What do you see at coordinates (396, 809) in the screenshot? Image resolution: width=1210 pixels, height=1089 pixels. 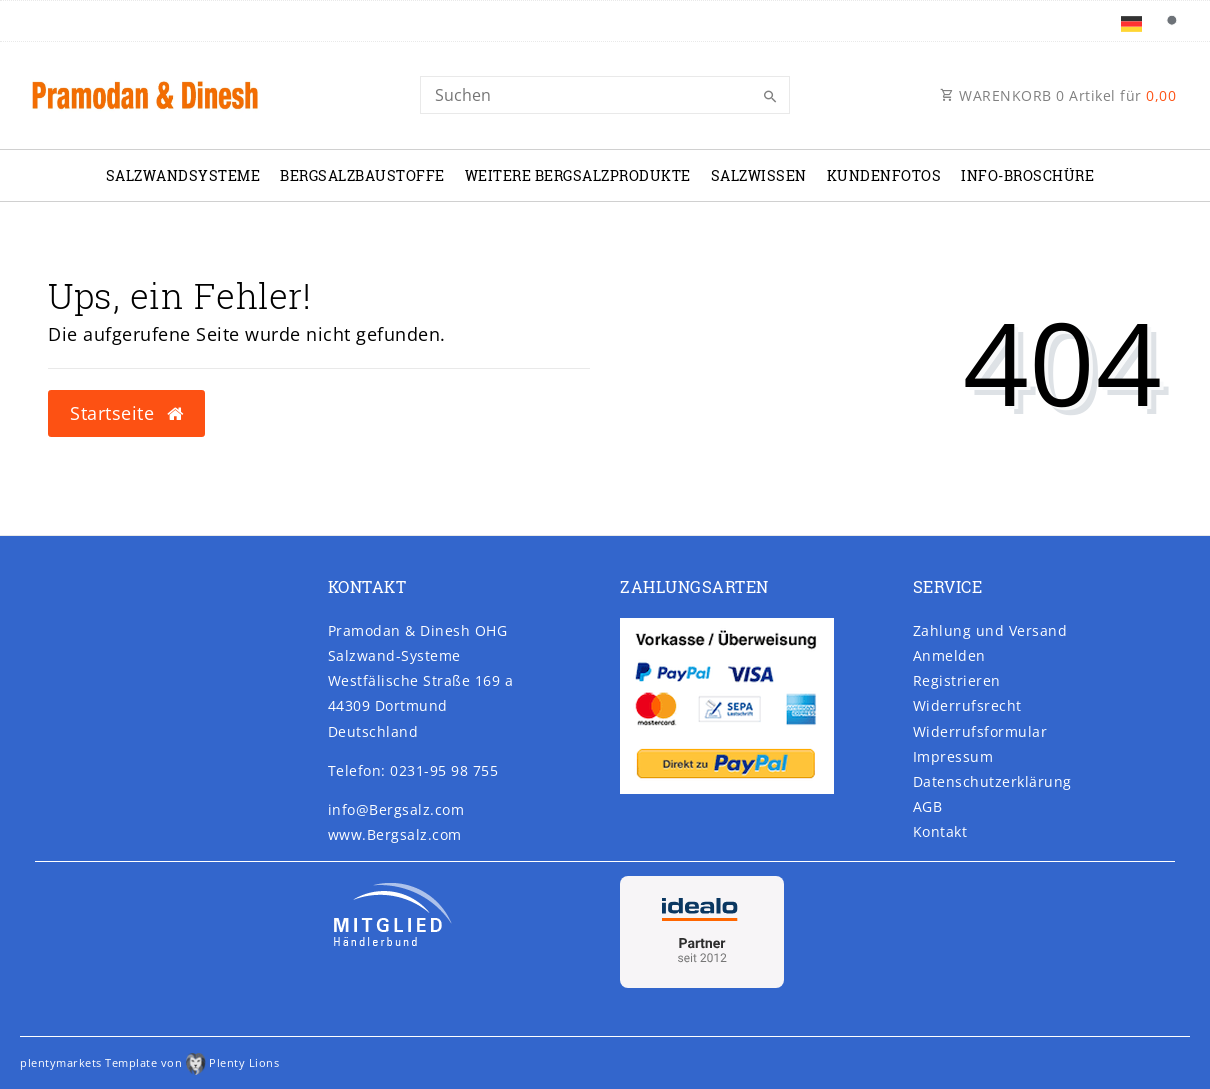 I see `info@Bergsalz.com` at bounding box center [396, 809].